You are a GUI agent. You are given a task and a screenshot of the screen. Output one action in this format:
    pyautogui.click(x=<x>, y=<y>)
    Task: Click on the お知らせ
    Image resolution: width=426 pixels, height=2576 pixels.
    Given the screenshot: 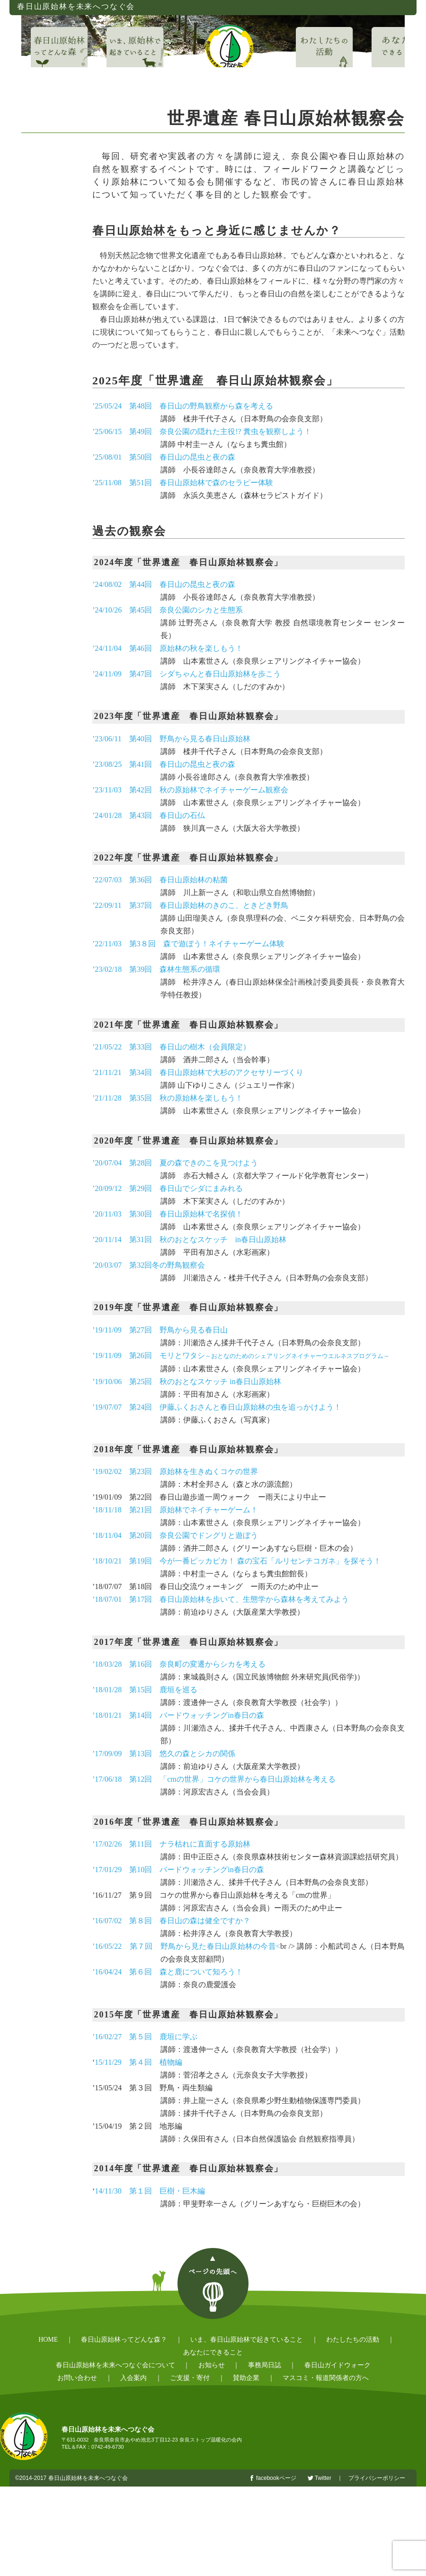 What is the action you would take?
    pyautogui.click(x=211, y=2365)
    